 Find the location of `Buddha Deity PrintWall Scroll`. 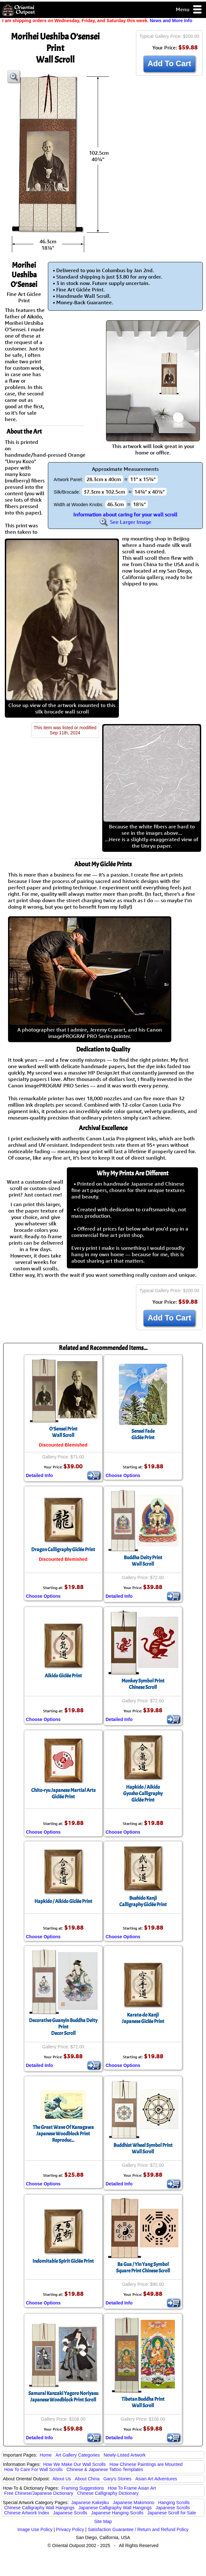

Buddha Deity PrintWall Scroll is located at coordinates (143, 1560).